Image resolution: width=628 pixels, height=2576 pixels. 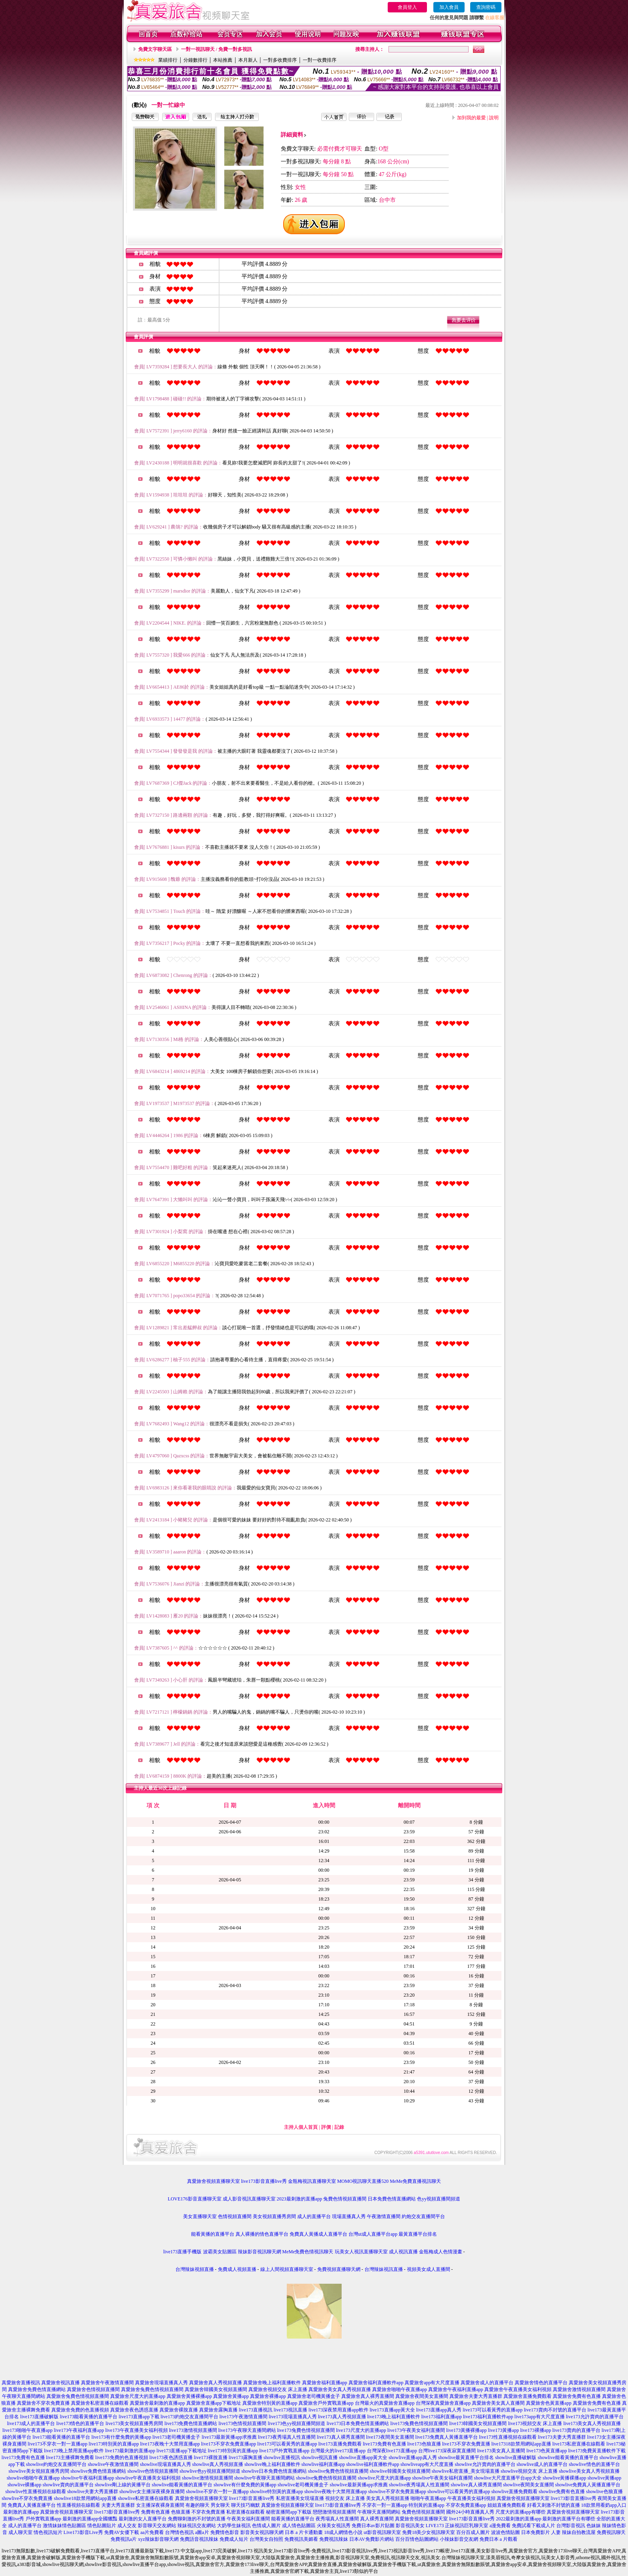 What do you see at coordinates (498, 2403) in the screenshot?
I see `真愛旅舍美女真人直播間` at bounding box center [498, 2403].